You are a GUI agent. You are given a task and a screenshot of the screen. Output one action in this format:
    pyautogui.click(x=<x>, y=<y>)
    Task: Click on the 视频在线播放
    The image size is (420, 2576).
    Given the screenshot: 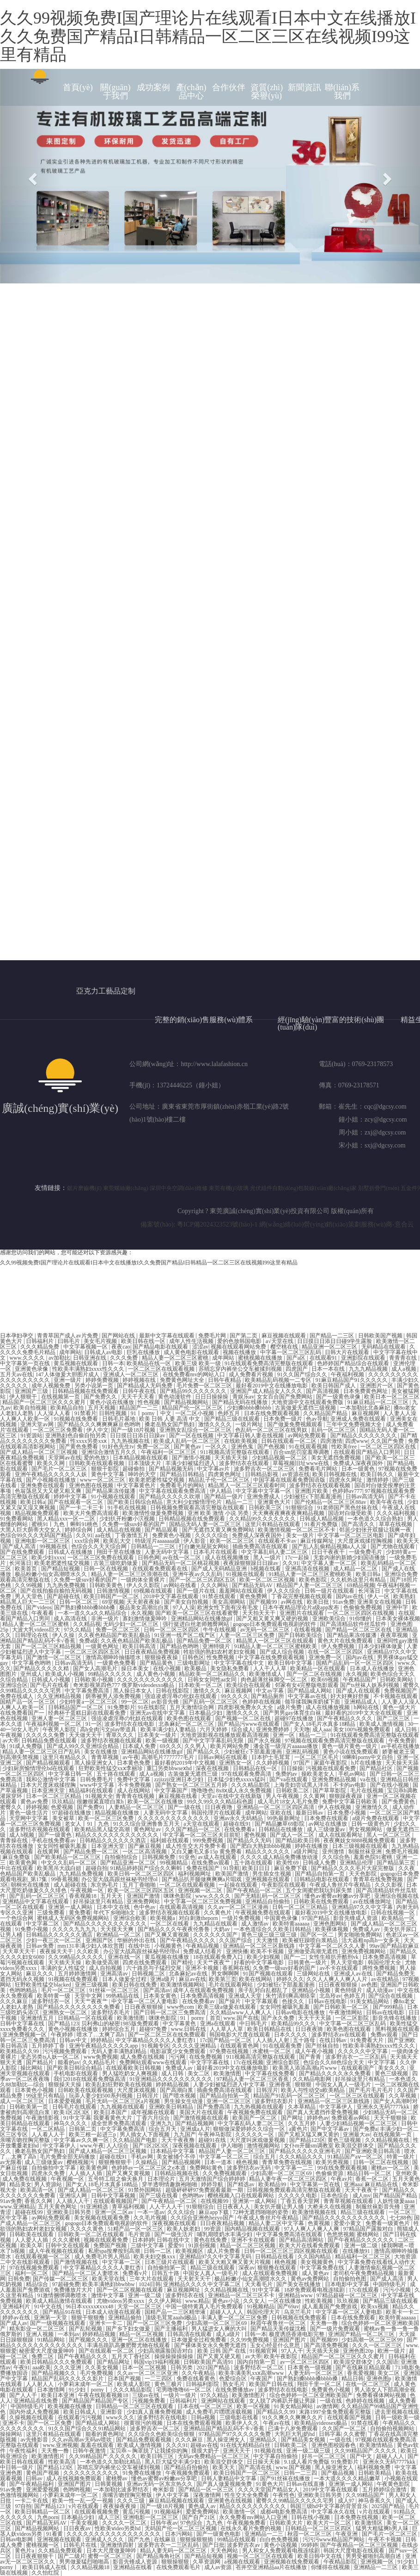 What is the action you would take?
    pyautogui.click(x=240, y=1352)
    